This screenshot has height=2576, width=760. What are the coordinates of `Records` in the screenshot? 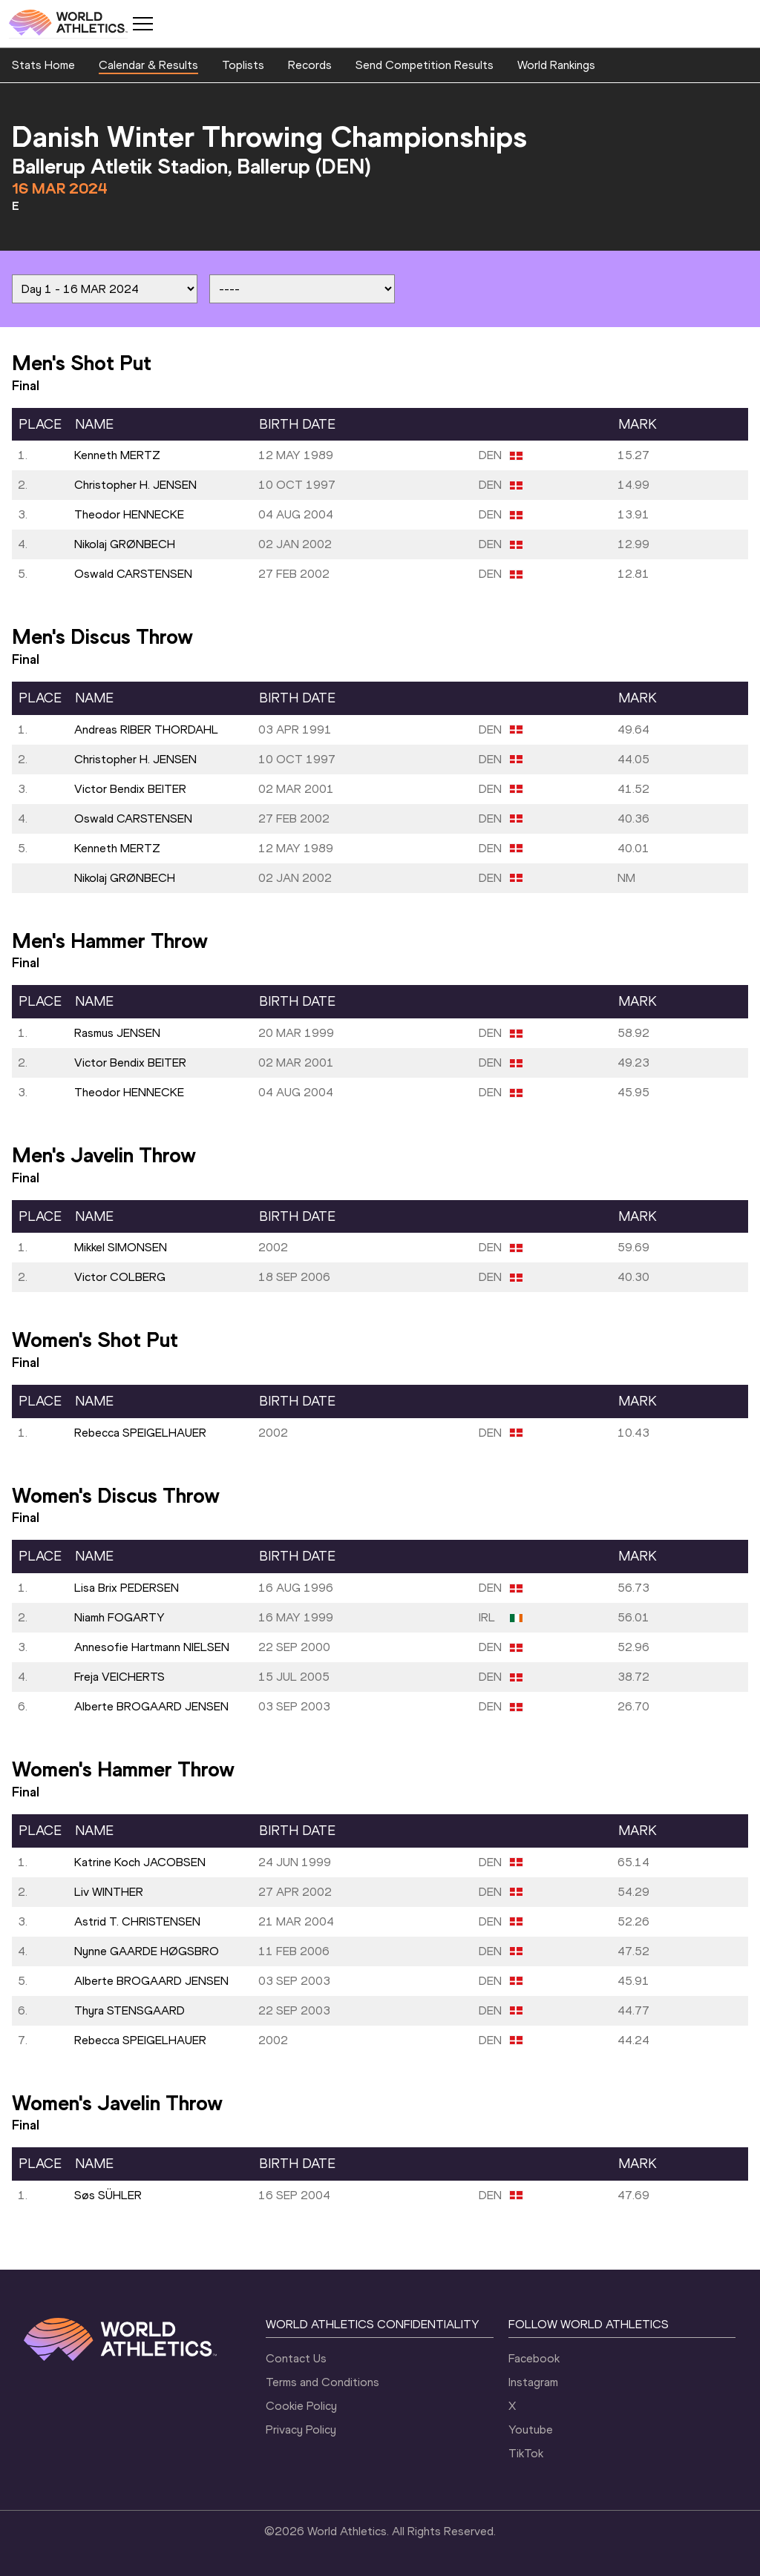 It's located at (310, 65).